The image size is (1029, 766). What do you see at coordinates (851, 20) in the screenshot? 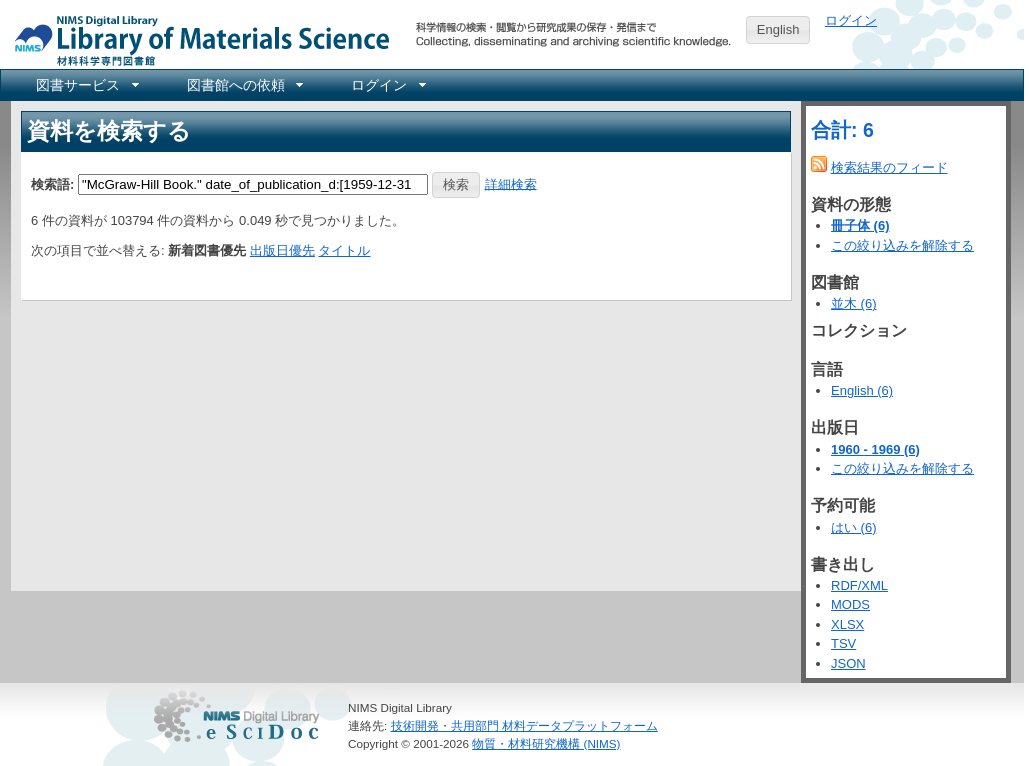
I see `ログイン` at bounding box center [851, 20].